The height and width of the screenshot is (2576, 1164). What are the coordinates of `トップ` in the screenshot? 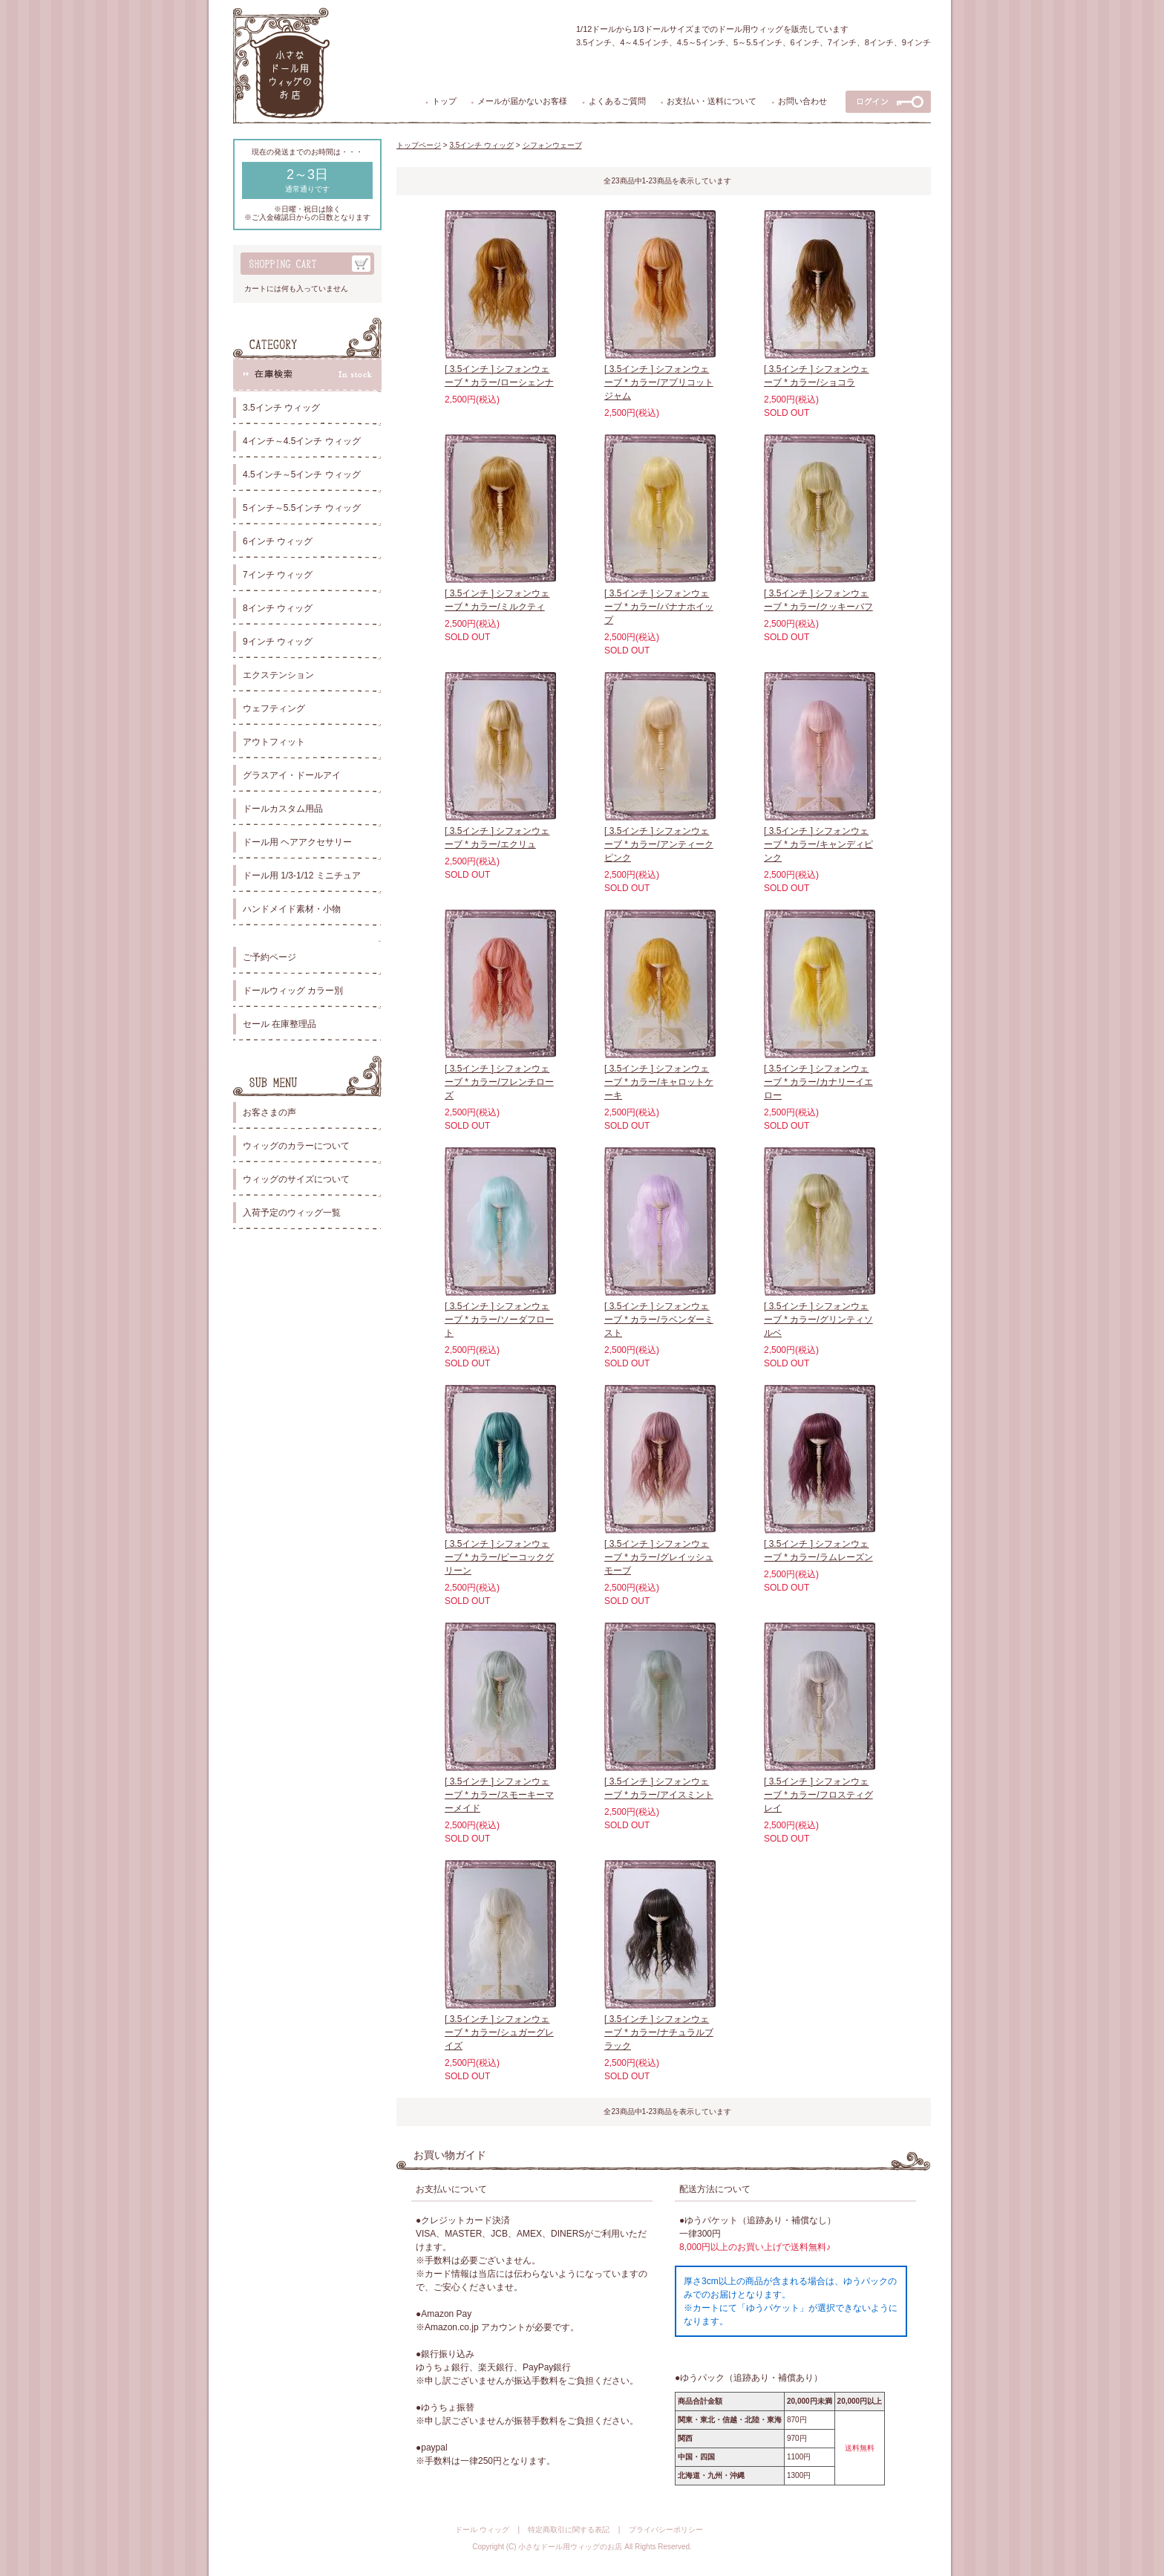 It's located at (444, 101).